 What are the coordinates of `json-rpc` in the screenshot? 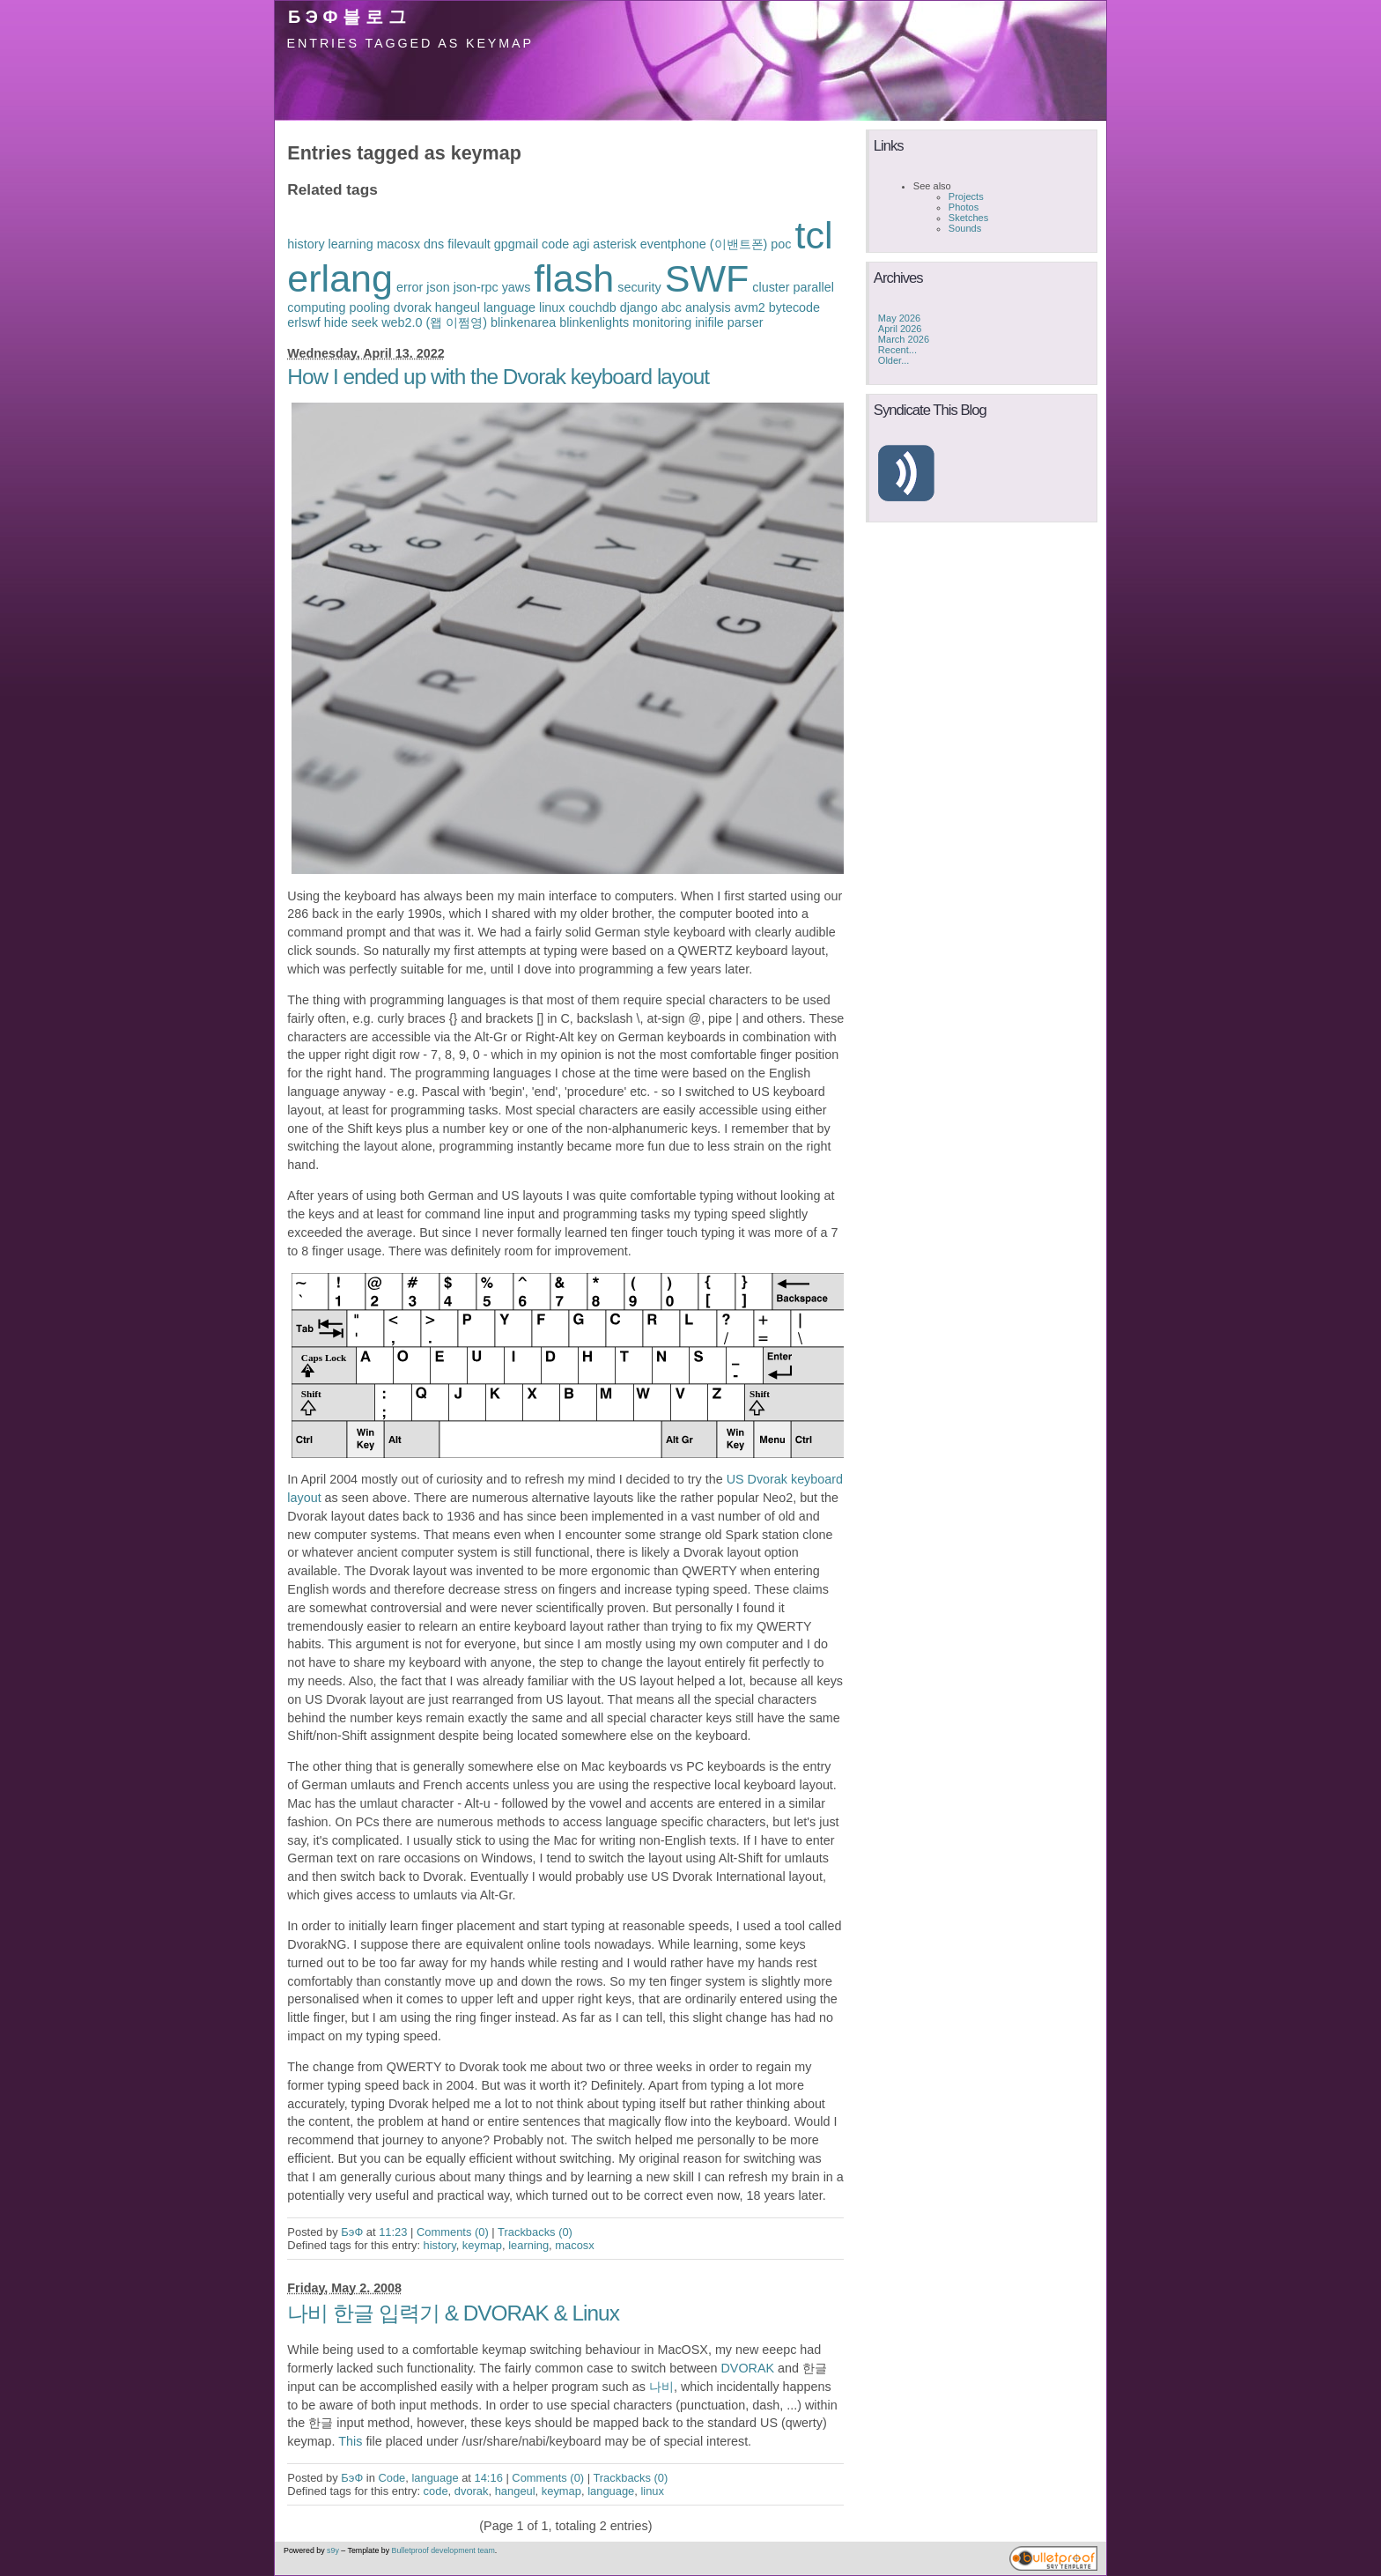 It's located at (476, 287).